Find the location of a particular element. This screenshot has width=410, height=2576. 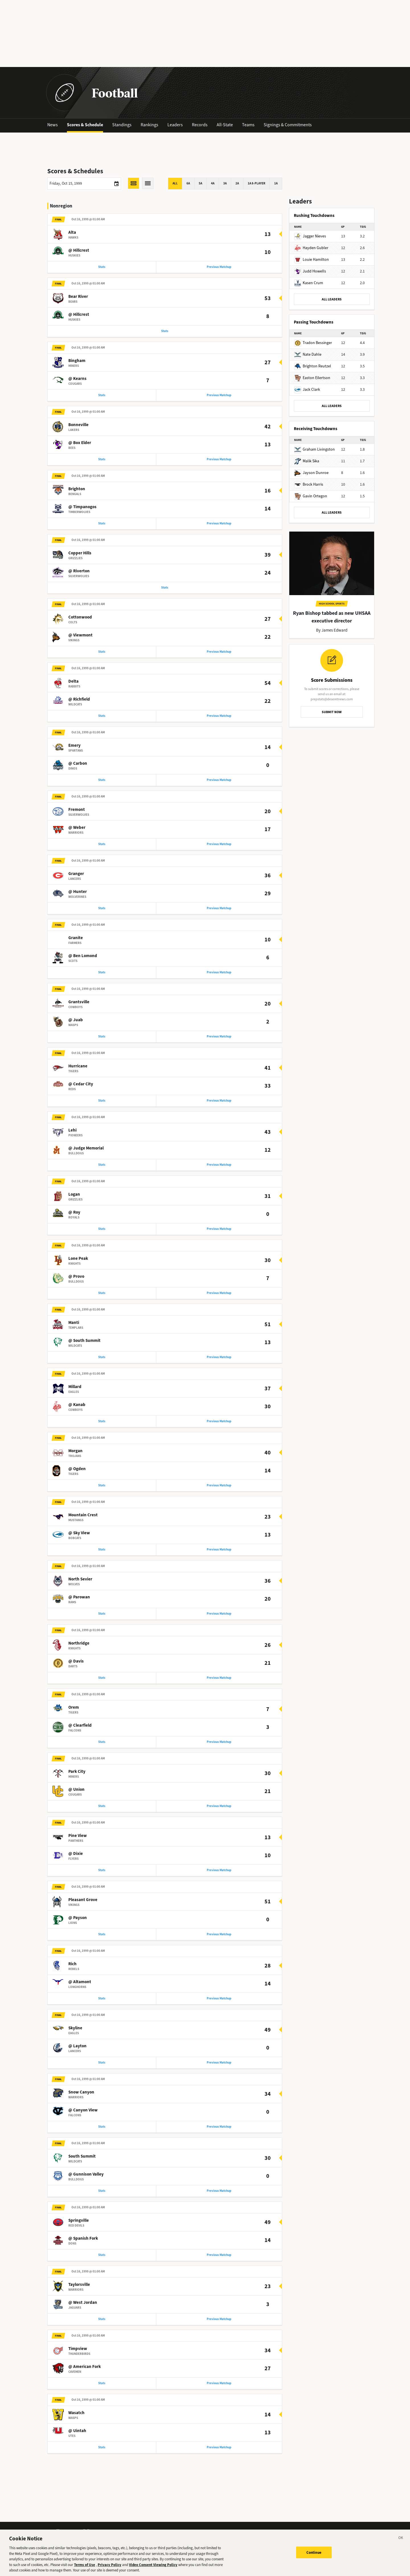

Terms of Use is located at coordinates (84, 2566).